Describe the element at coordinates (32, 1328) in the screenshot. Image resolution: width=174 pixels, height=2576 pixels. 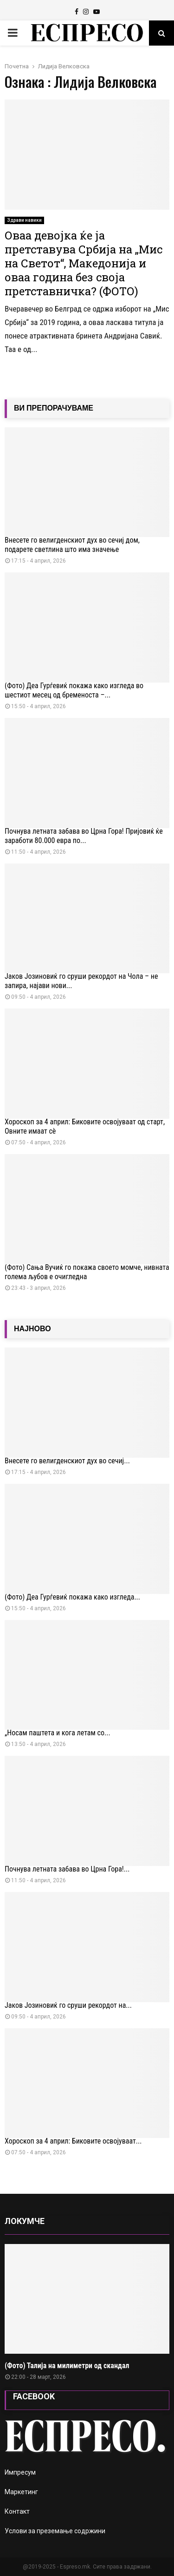
I see `НАЈНОВО` at that location.